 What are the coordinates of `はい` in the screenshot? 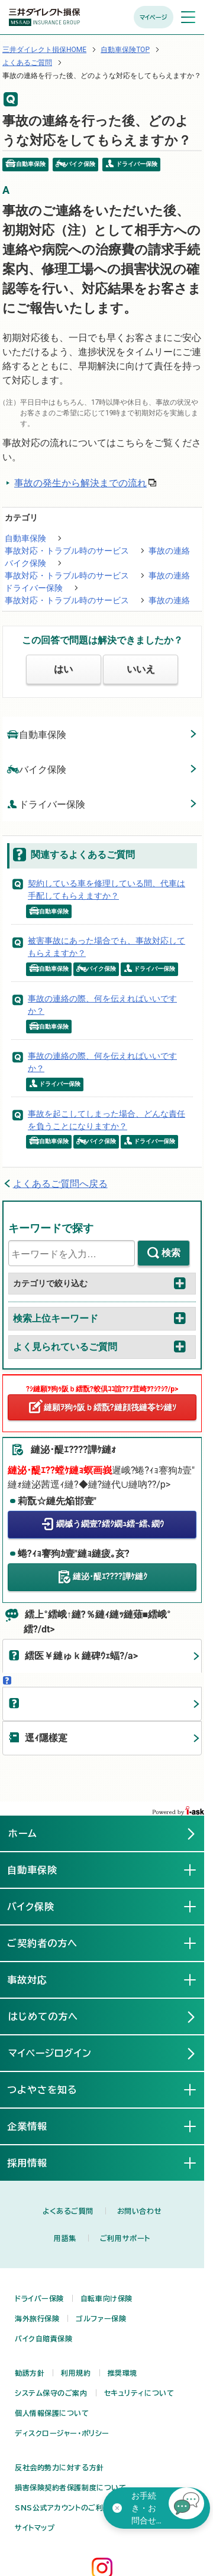 It's located at (63, 669).